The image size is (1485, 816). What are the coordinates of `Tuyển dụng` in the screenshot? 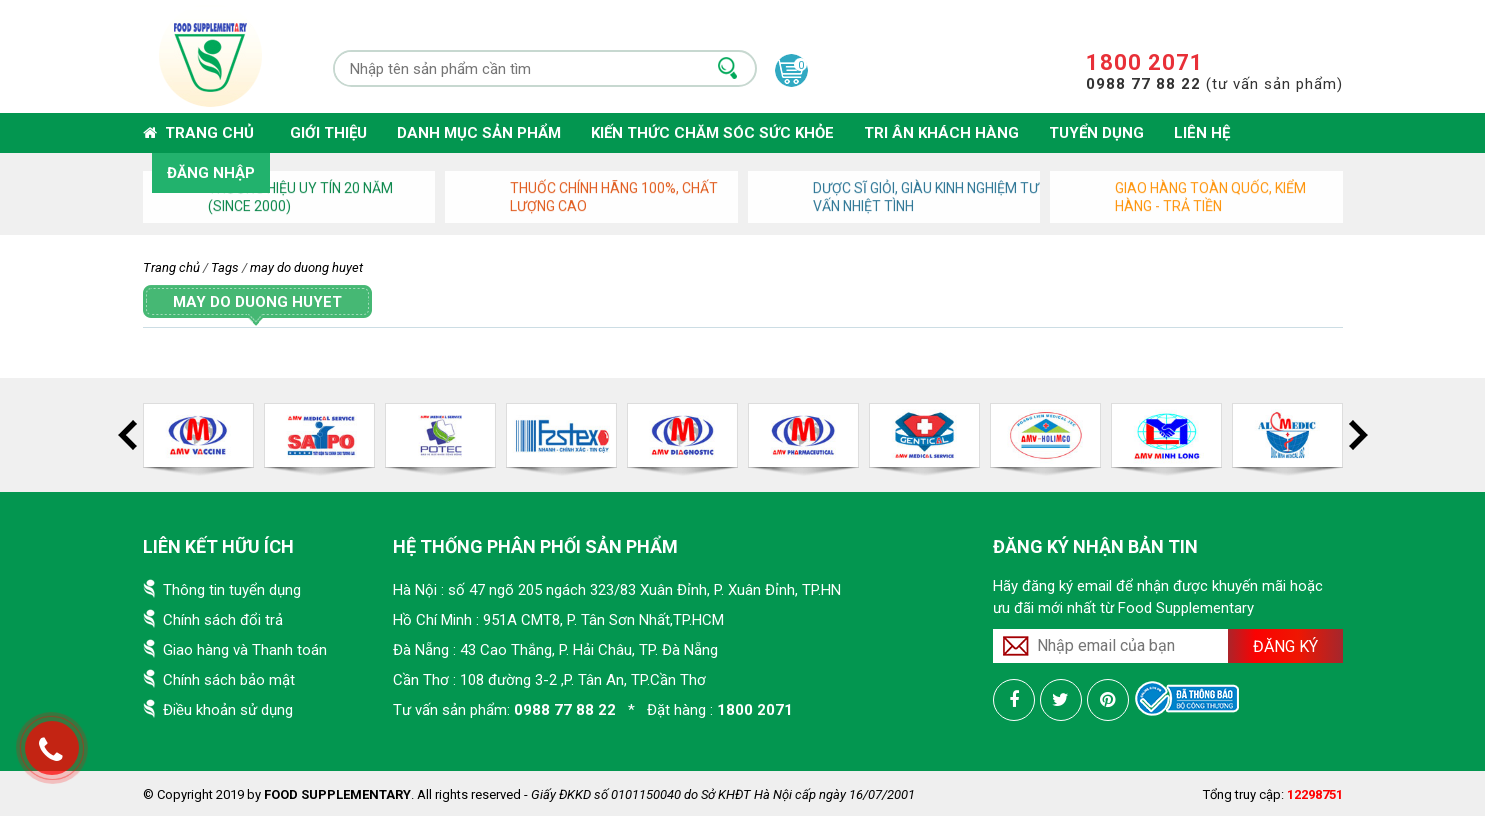 It's located at (1096, 133).